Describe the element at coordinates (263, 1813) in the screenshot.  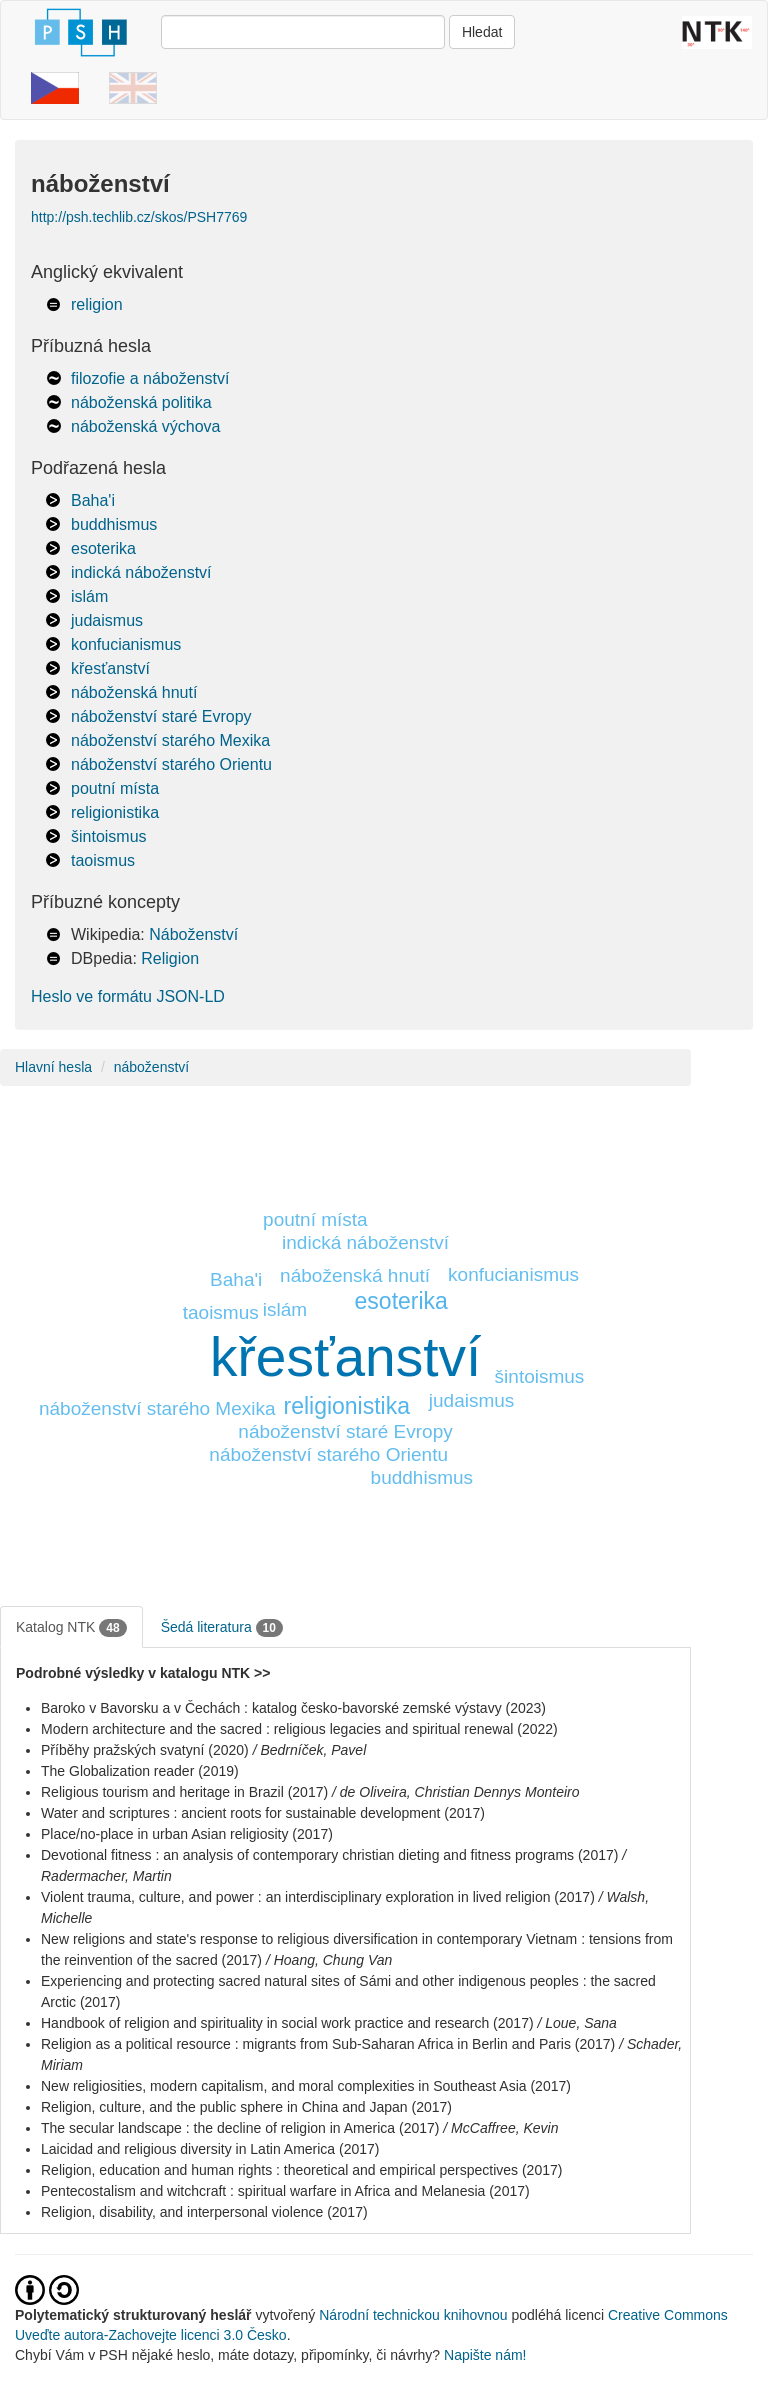
I see `Water and scriptures : ancient roots for sustainable development (2017)` at that location.